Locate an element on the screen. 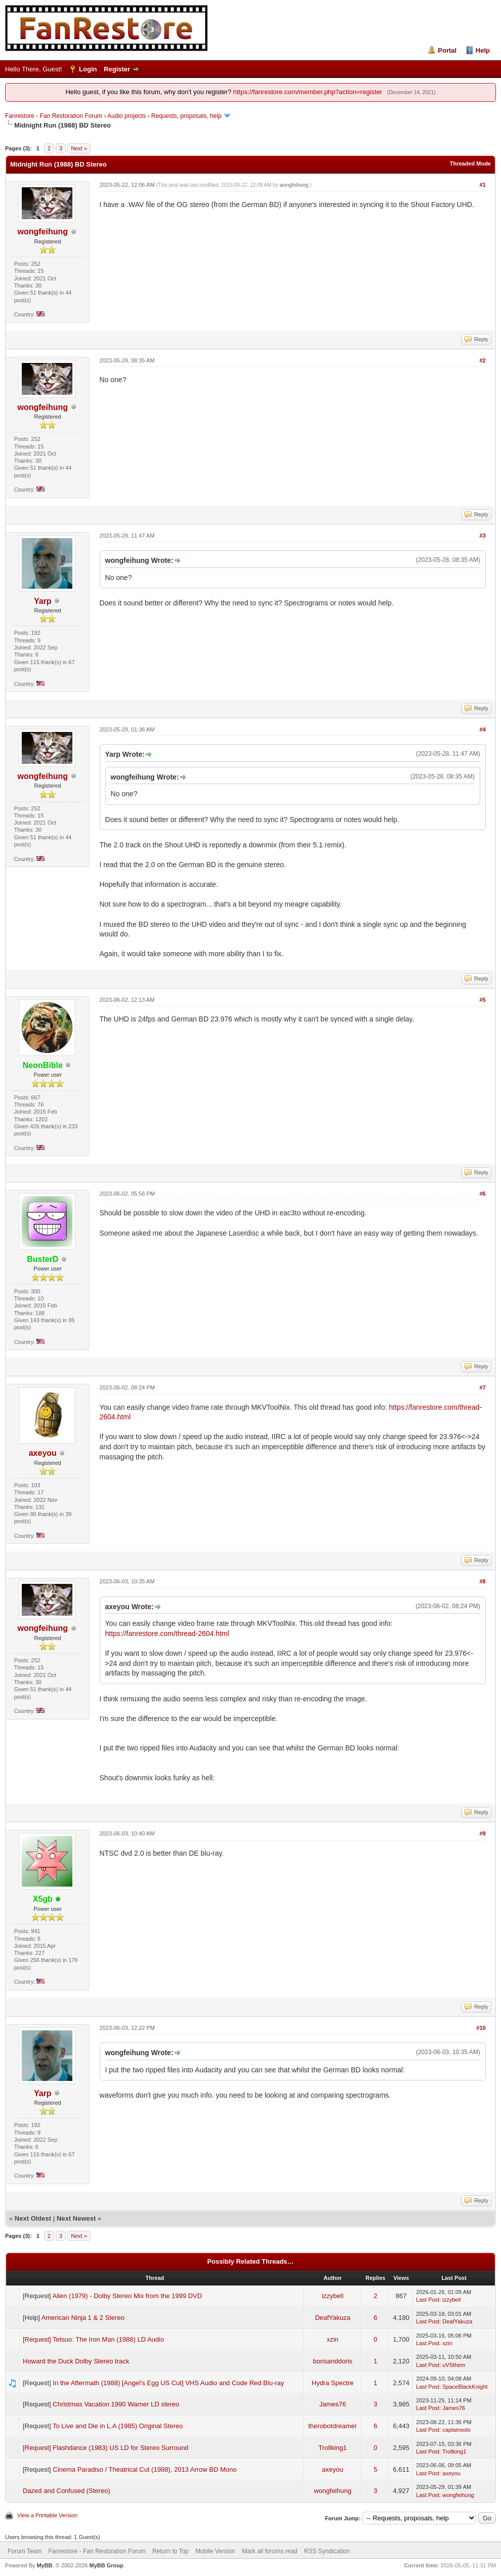 This screenshot has width=501, height=2576. Last Post is located at coordinates (427, 2300).